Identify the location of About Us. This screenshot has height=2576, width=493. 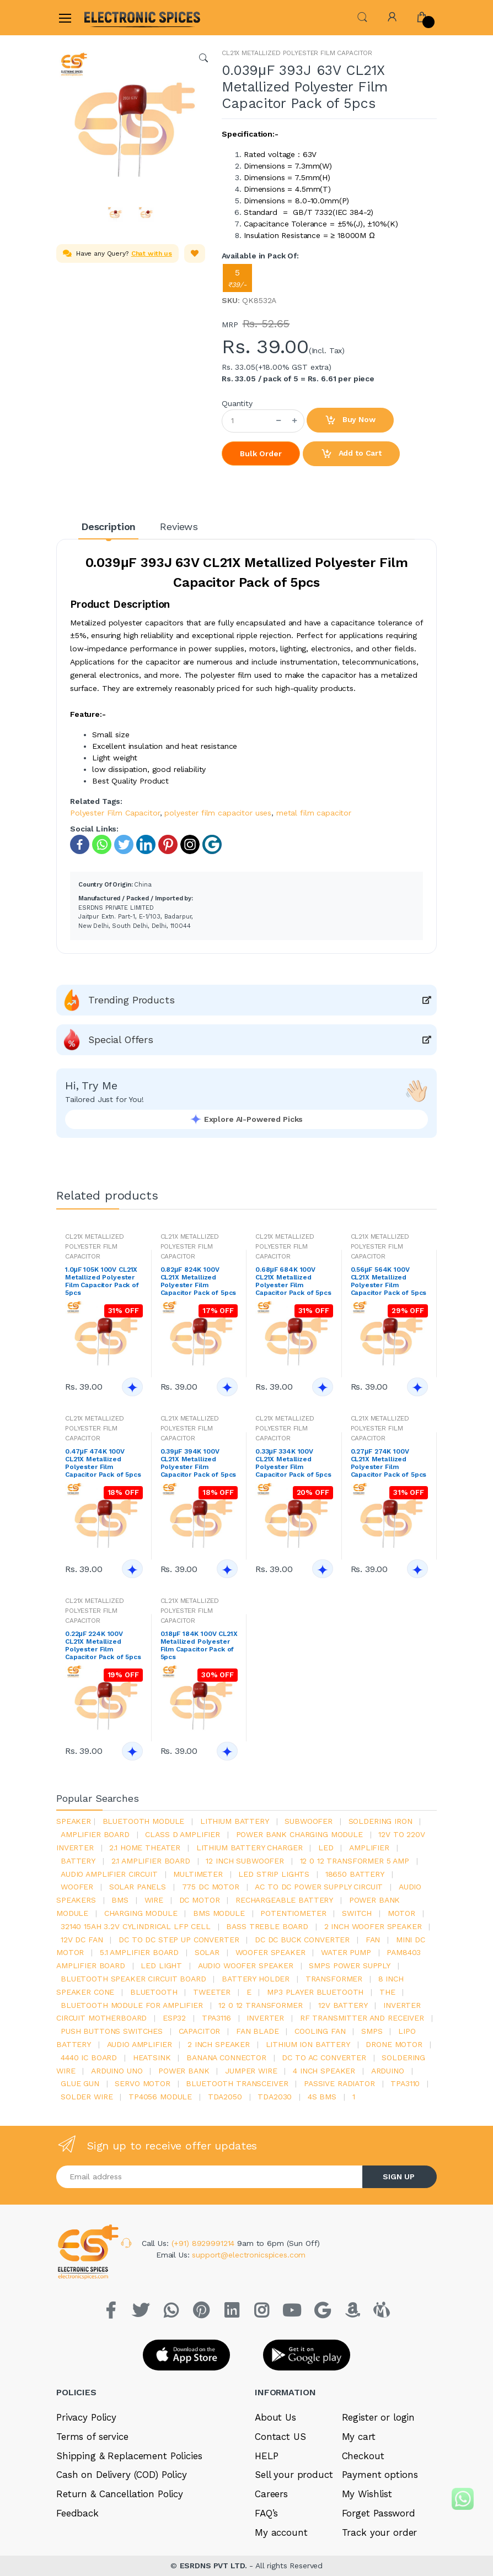
(275, 2417).